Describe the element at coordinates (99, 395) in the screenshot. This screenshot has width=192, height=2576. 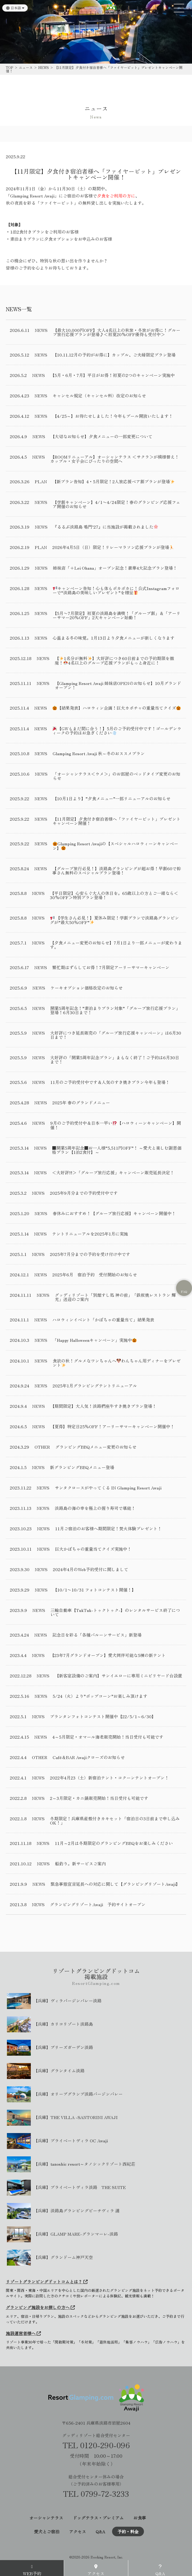
I see `キャンセル規定（キャンセル料）改定のお知らせ` at that location.